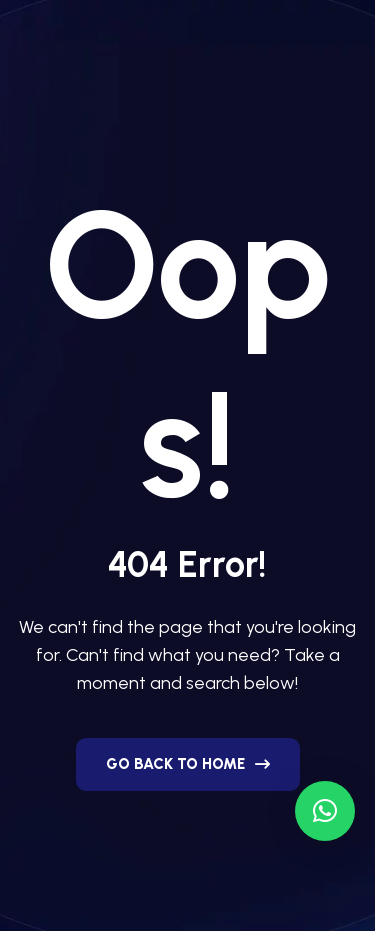 The height and width of the screenshot is (931, 375). I want to click on [button], so click(325, 811).